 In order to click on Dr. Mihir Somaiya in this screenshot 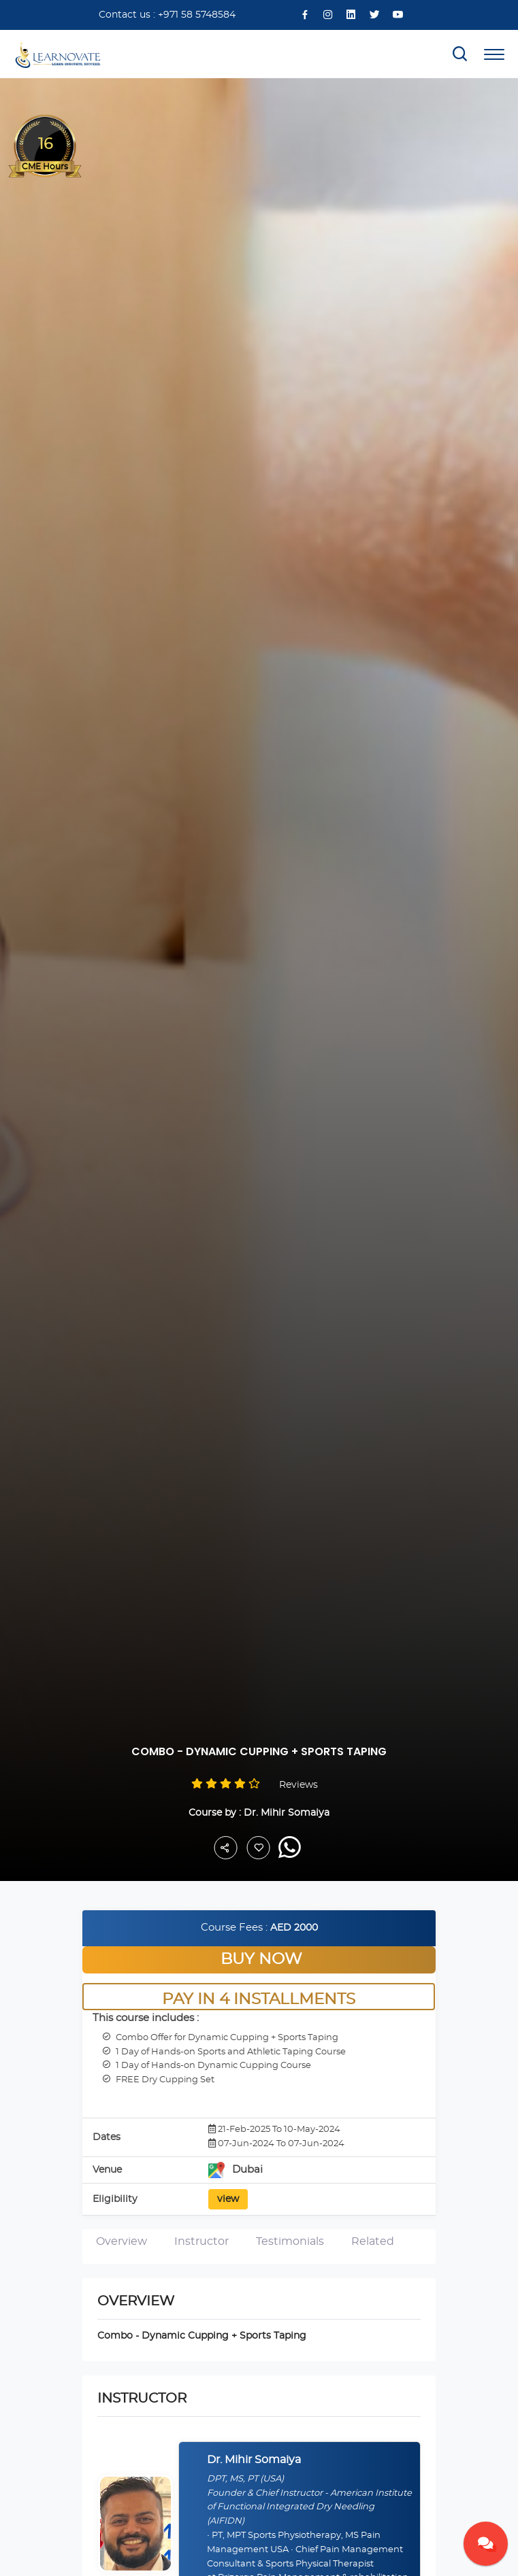, I will do `click(286, 1813)`.